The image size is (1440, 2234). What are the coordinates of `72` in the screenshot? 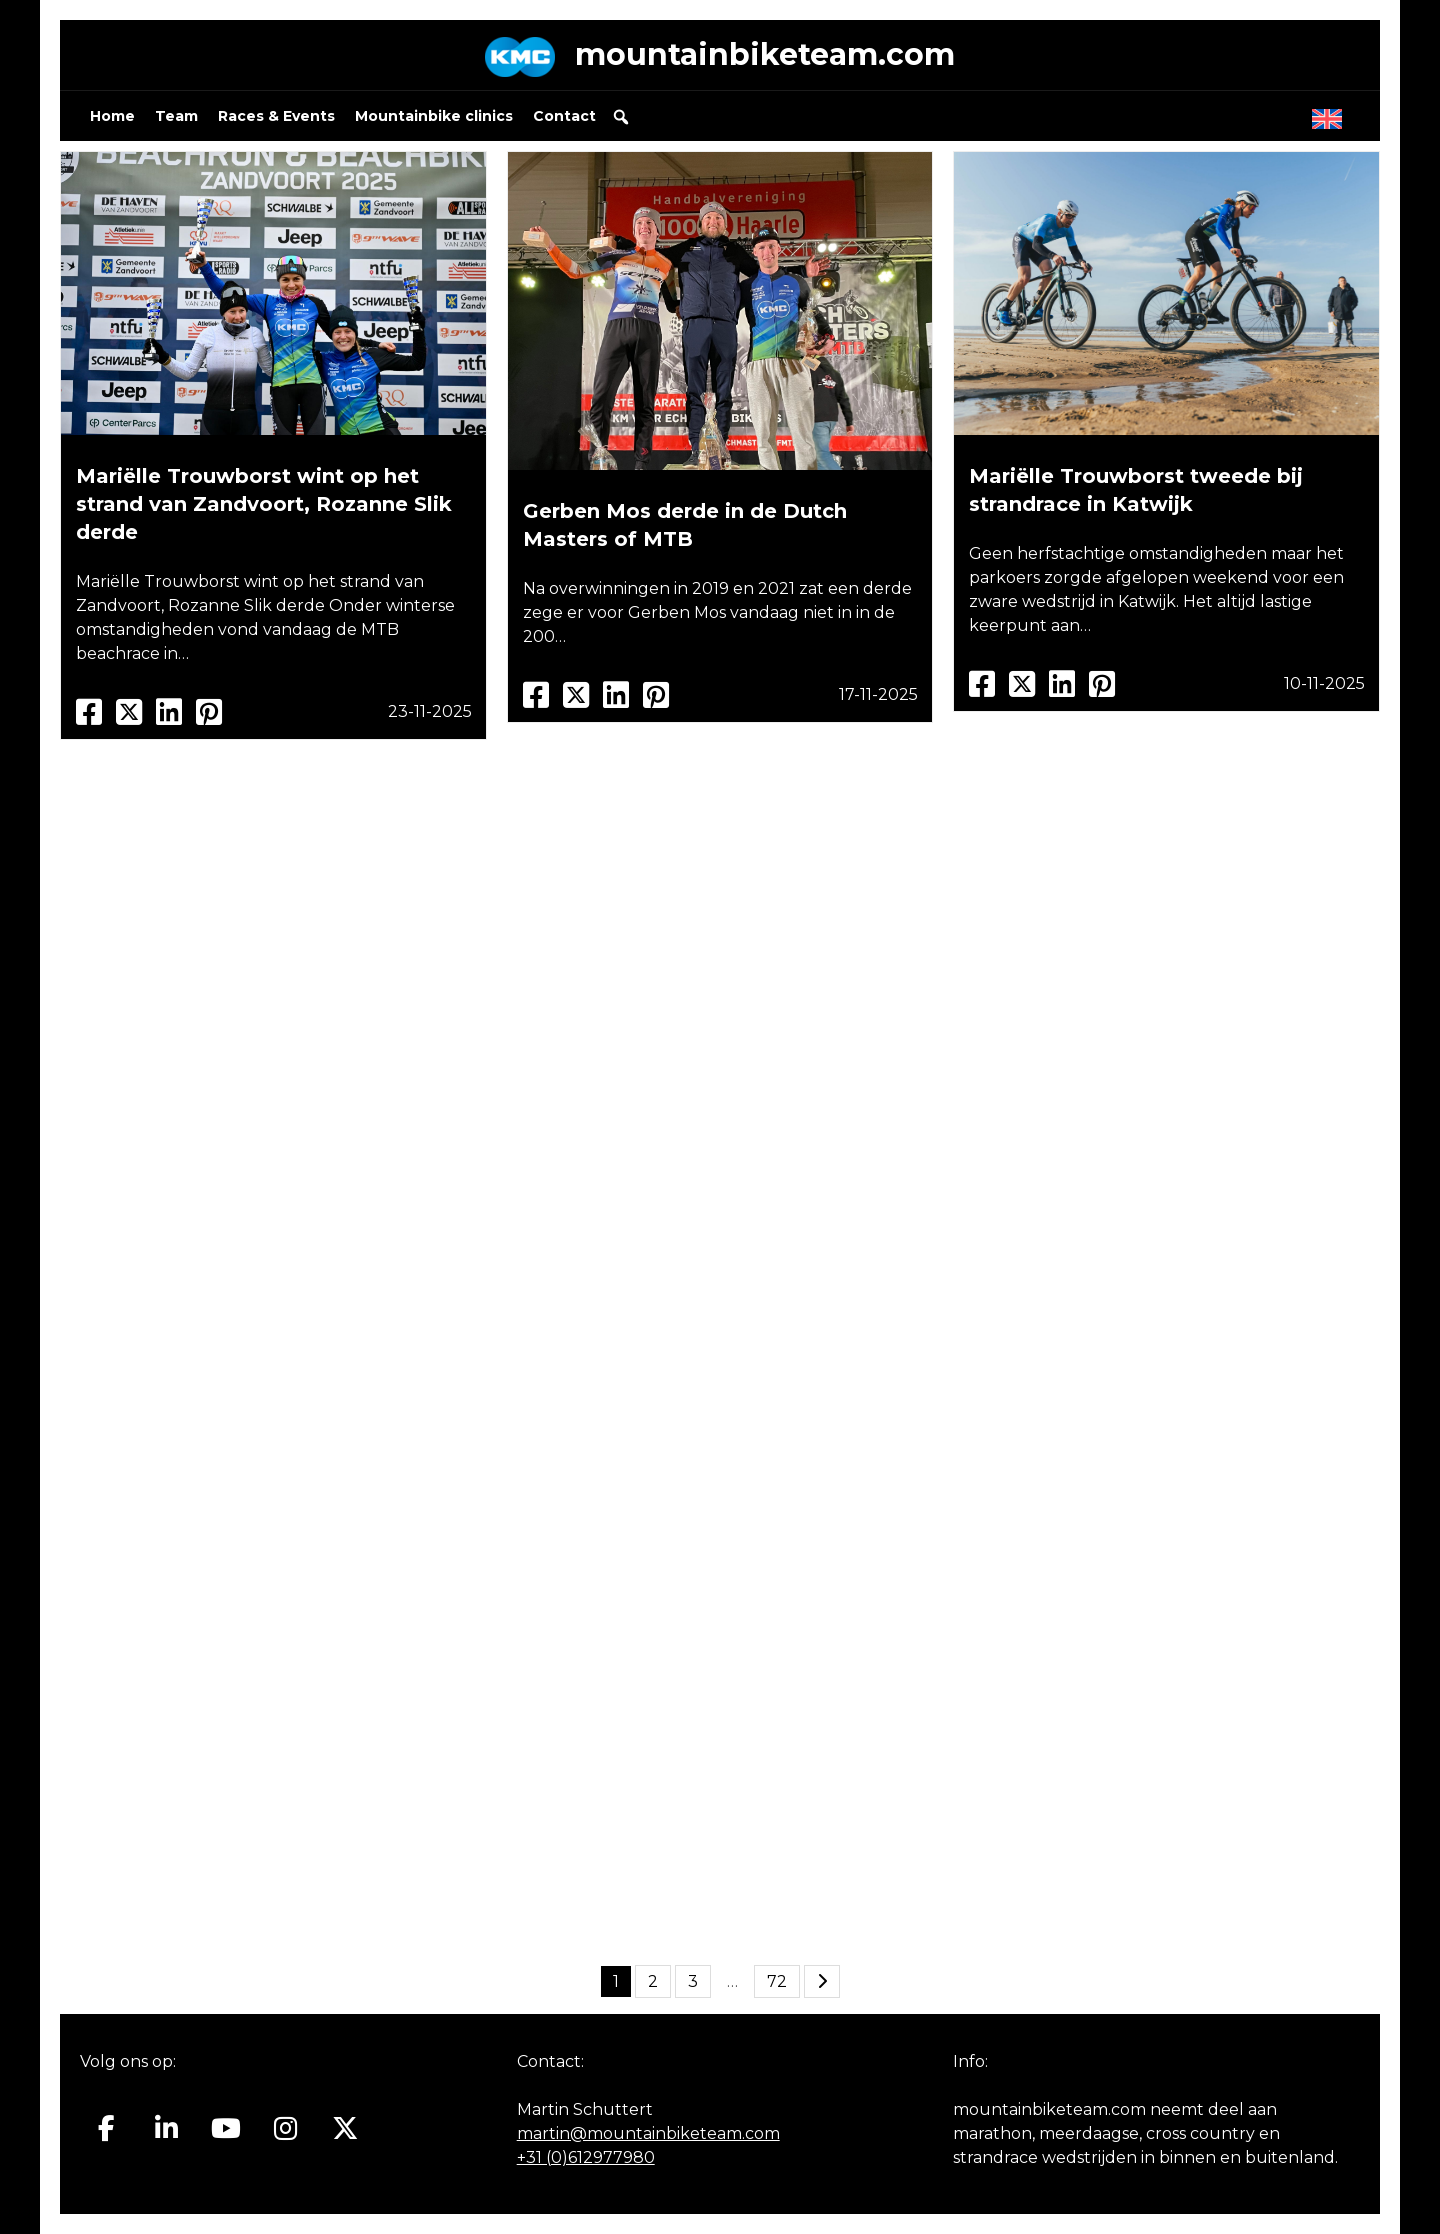 It's located at (777, 1981).